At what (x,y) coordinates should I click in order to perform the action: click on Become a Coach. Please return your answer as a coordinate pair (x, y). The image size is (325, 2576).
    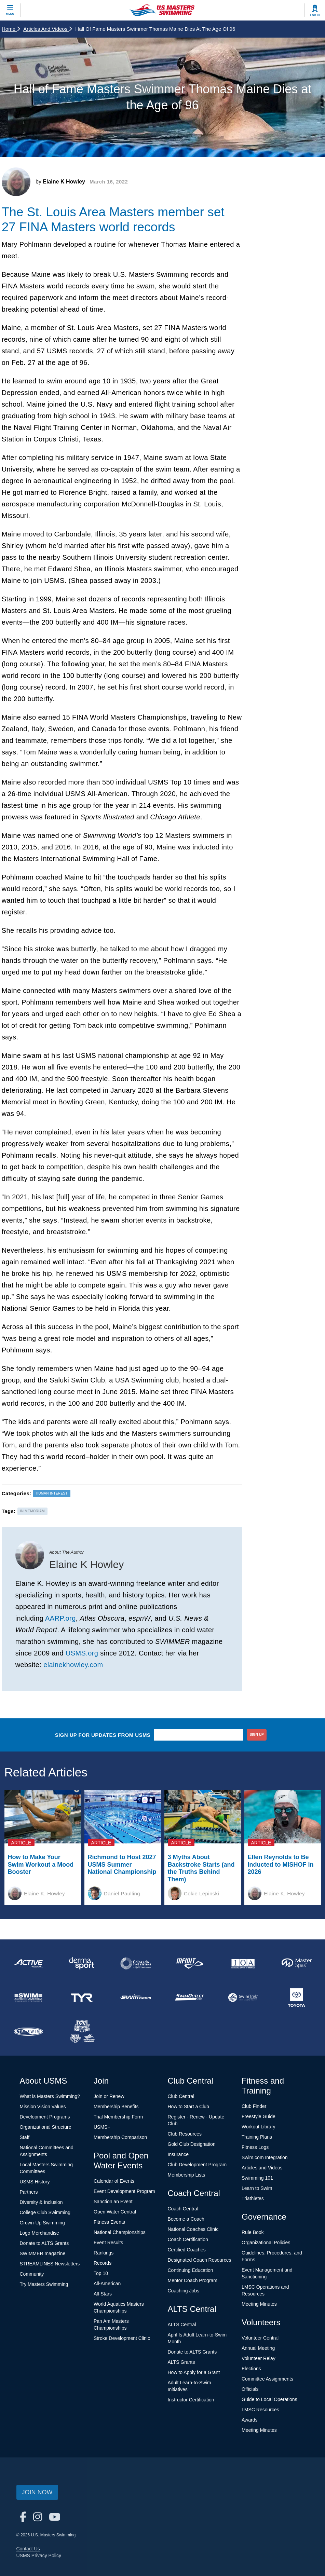
    Looking at the image, I should click on (186, 2219).